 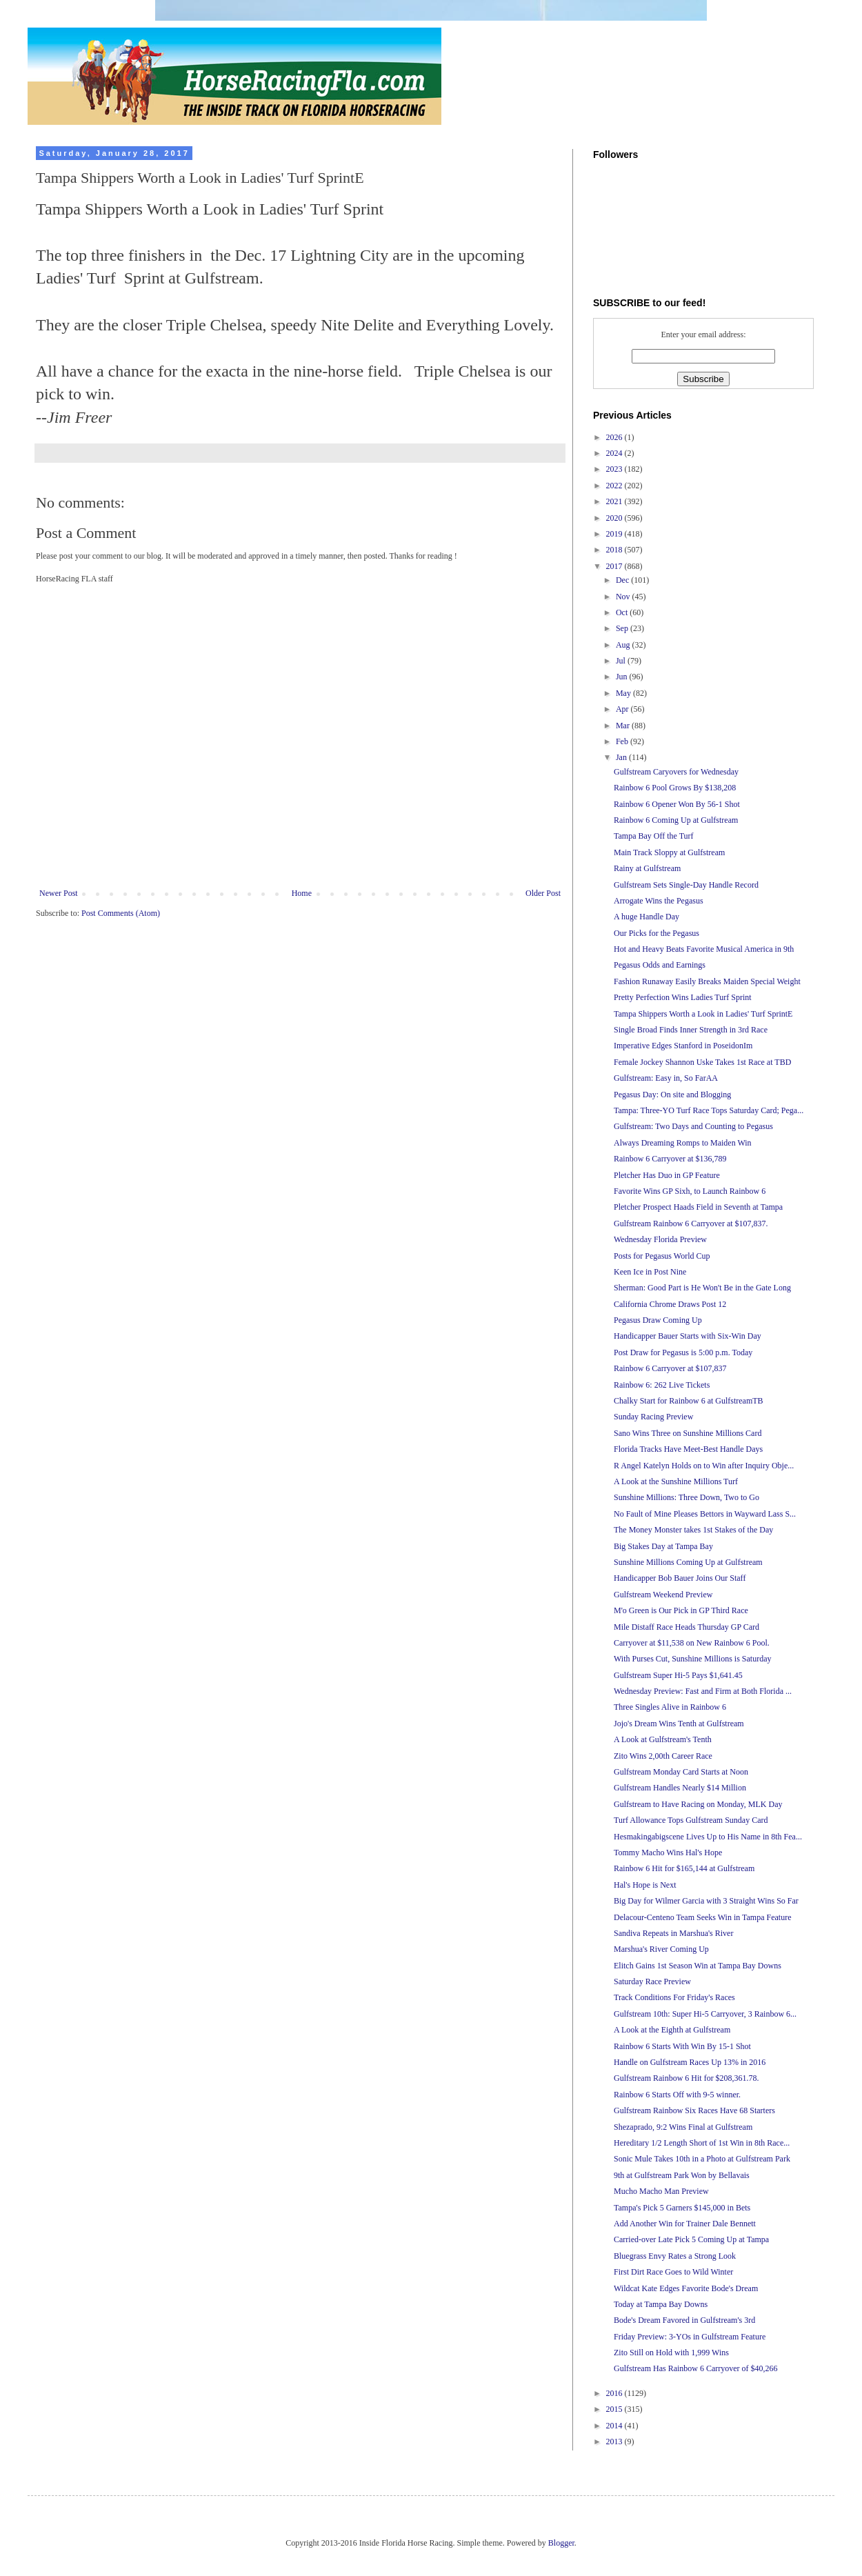 What do you see at coordinates (670, 1159) in the screenshot?
I see `Rainbow 6 Carryover at $136,789` at bounding box center [670, 1159].